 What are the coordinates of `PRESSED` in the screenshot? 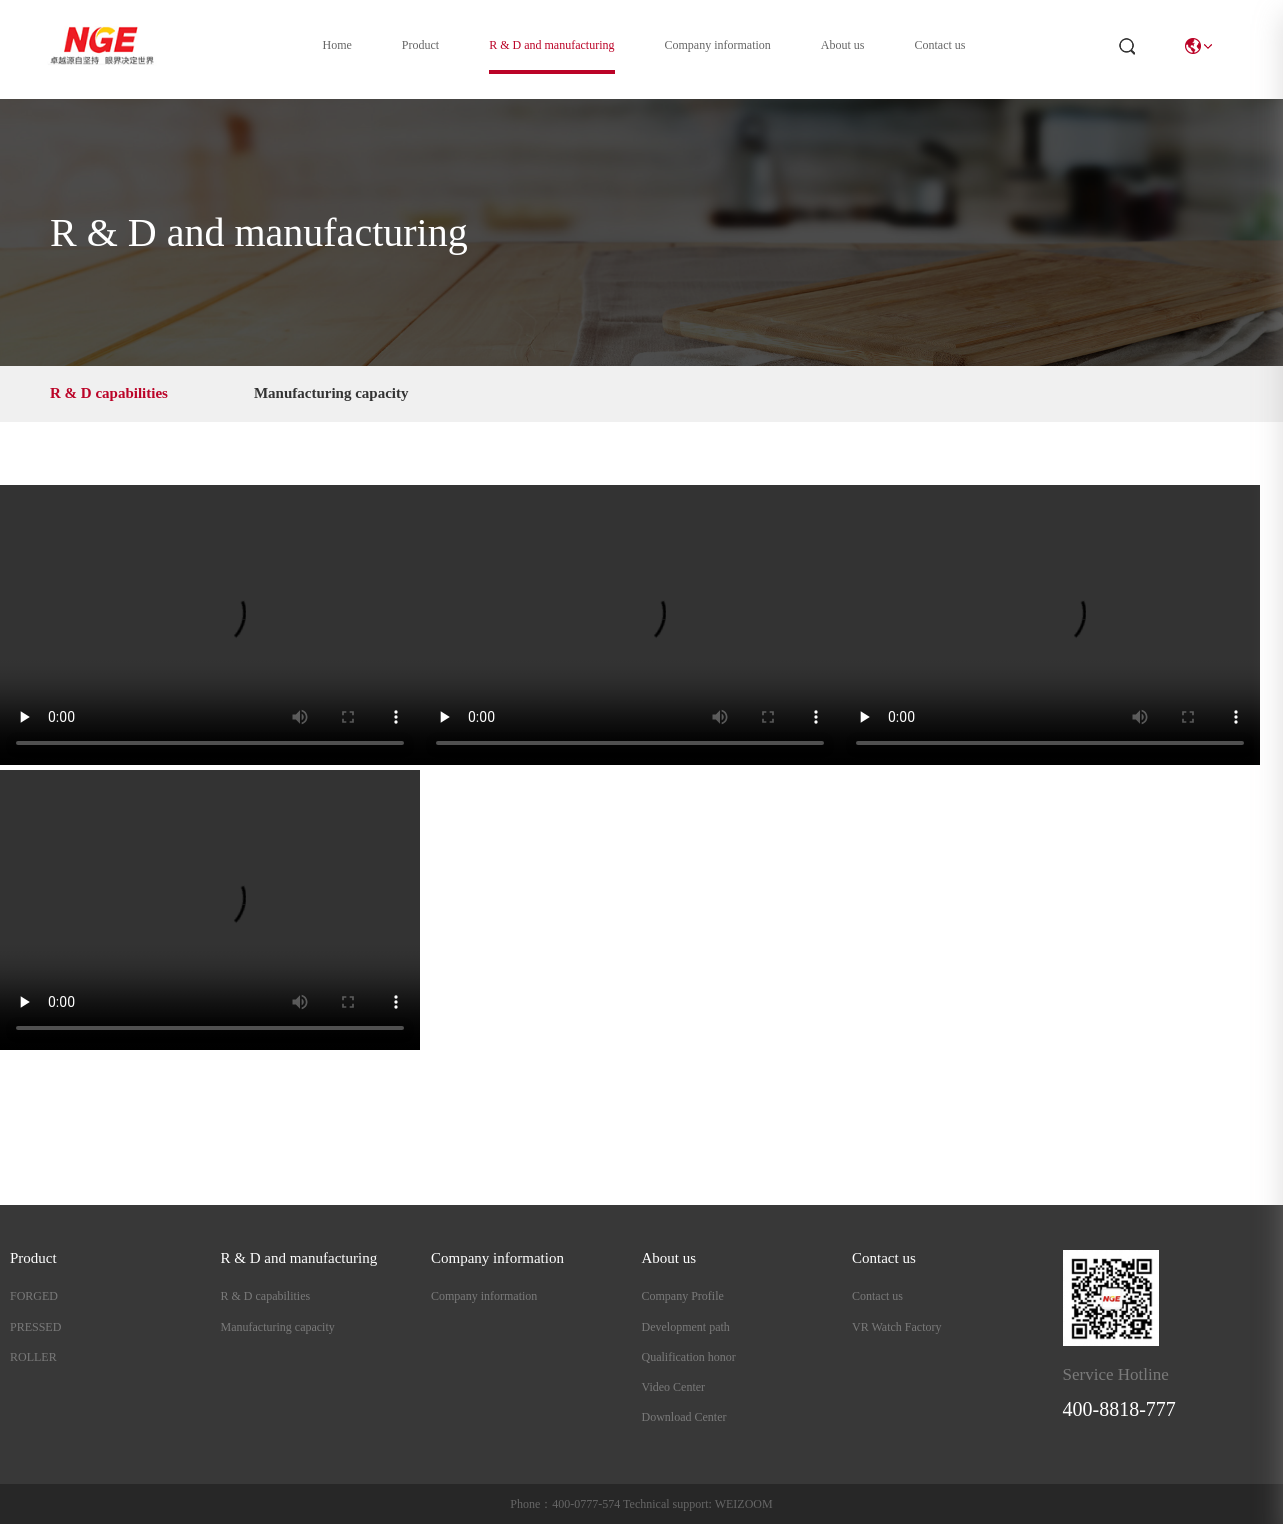 It's located at (35, 1327).